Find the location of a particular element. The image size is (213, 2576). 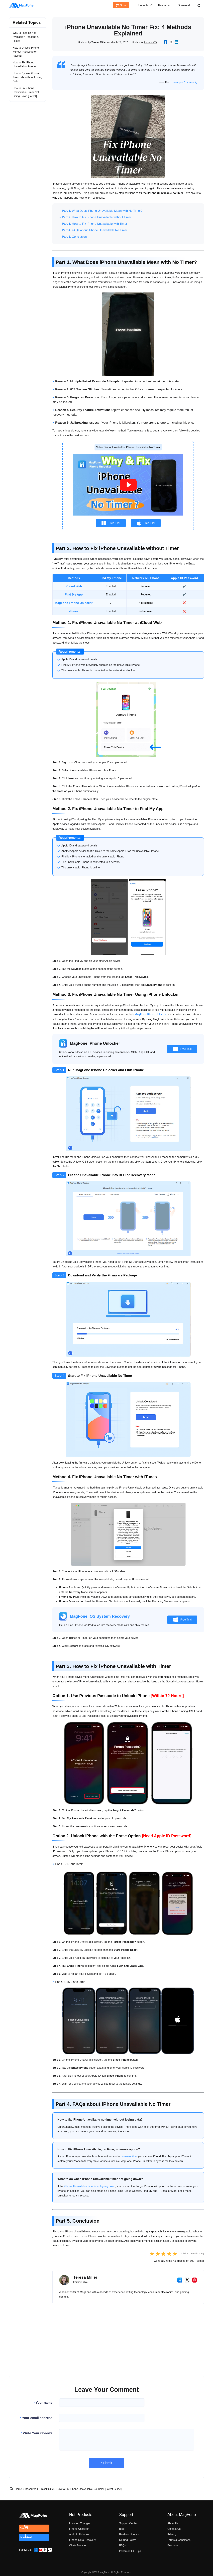

Chats Transfer is located at coordinates (78, 2545).